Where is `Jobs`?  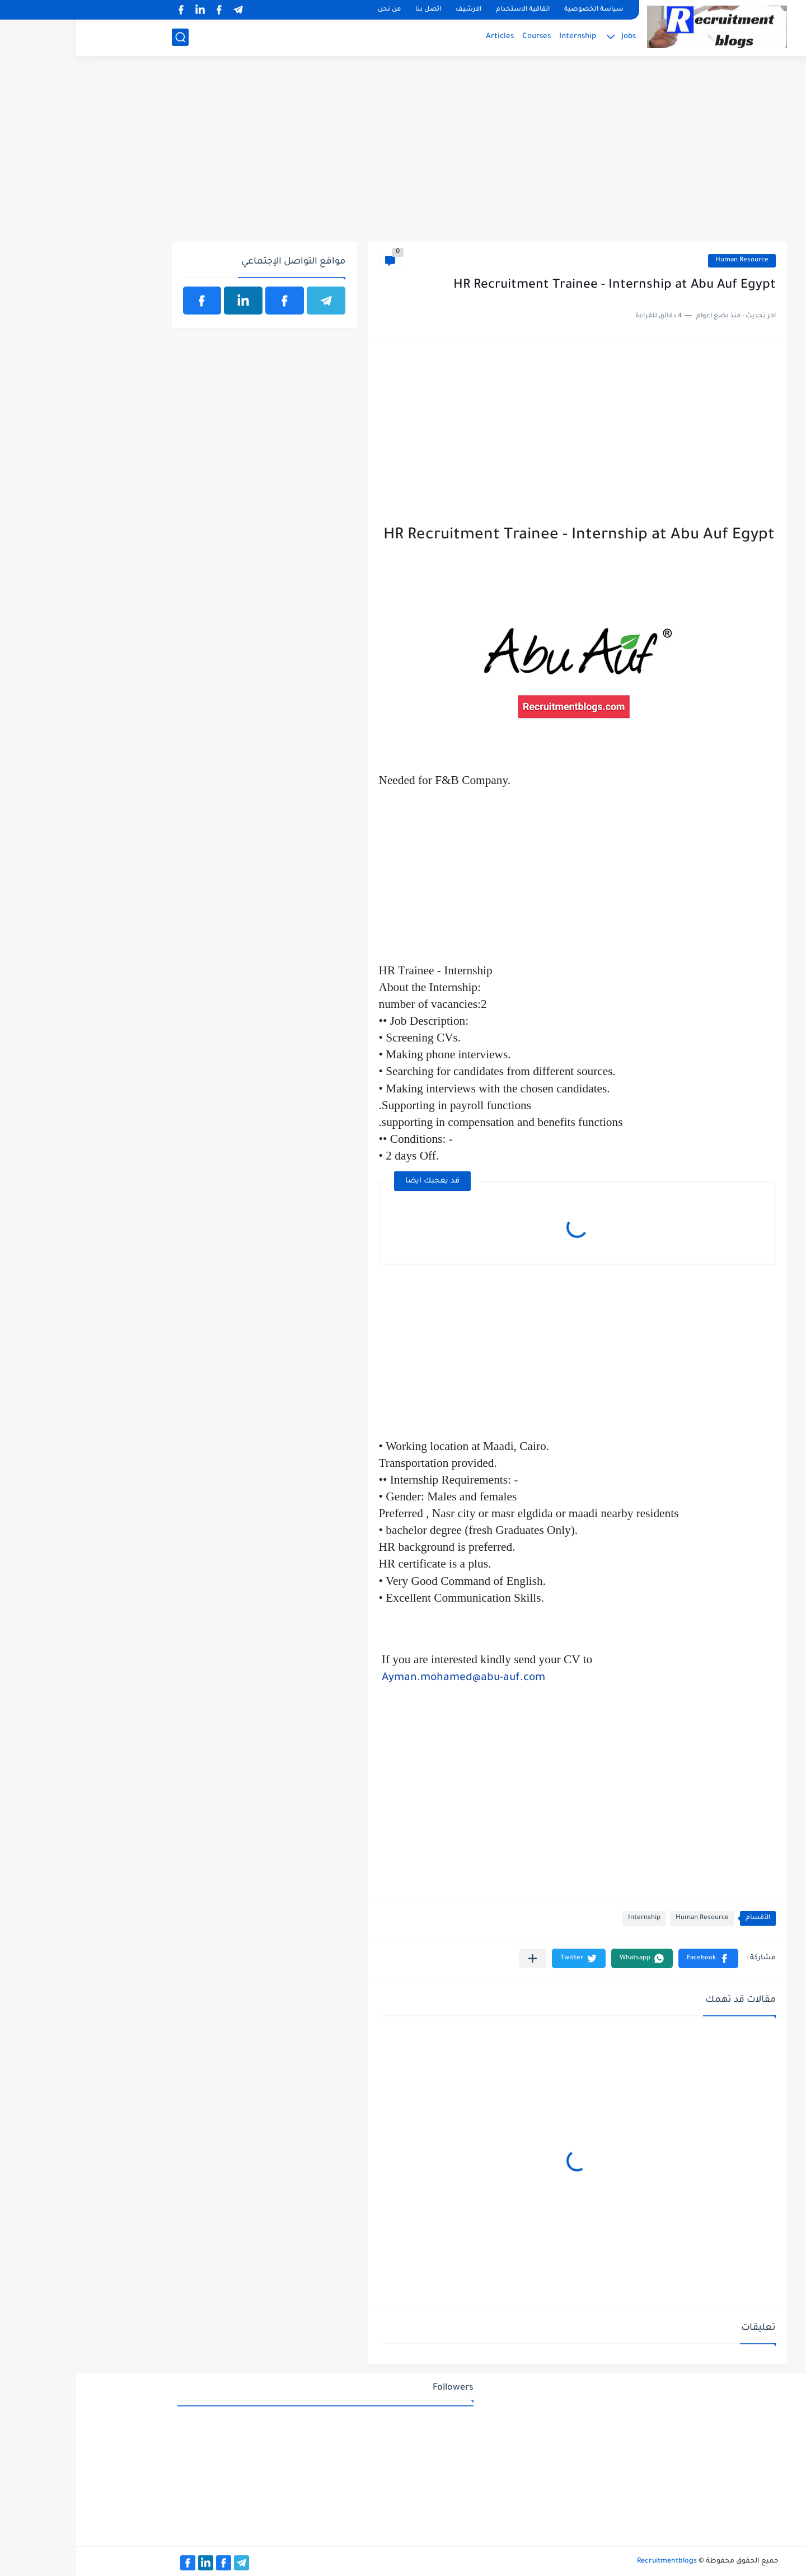
Jobs is located at coordinates (552, 36).